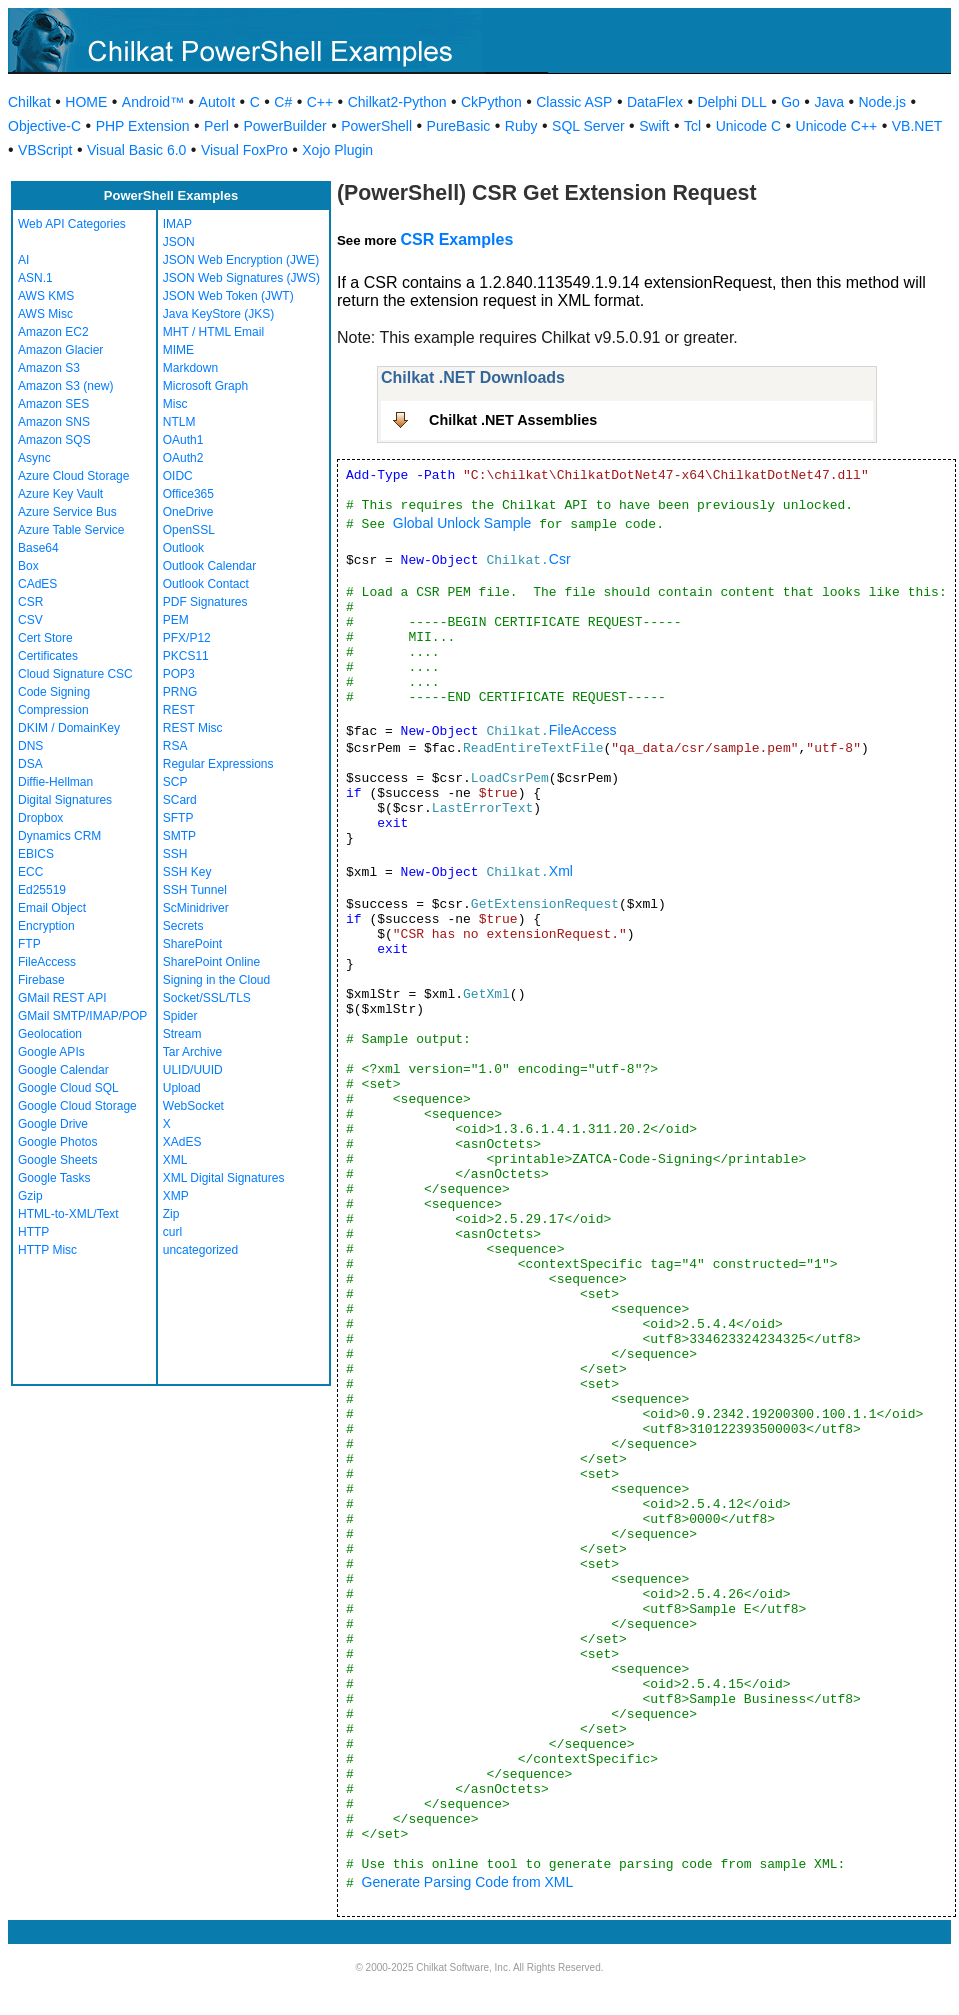 The image size is (959, 2015). I want to click on PHP Extension, so click(143, 126).